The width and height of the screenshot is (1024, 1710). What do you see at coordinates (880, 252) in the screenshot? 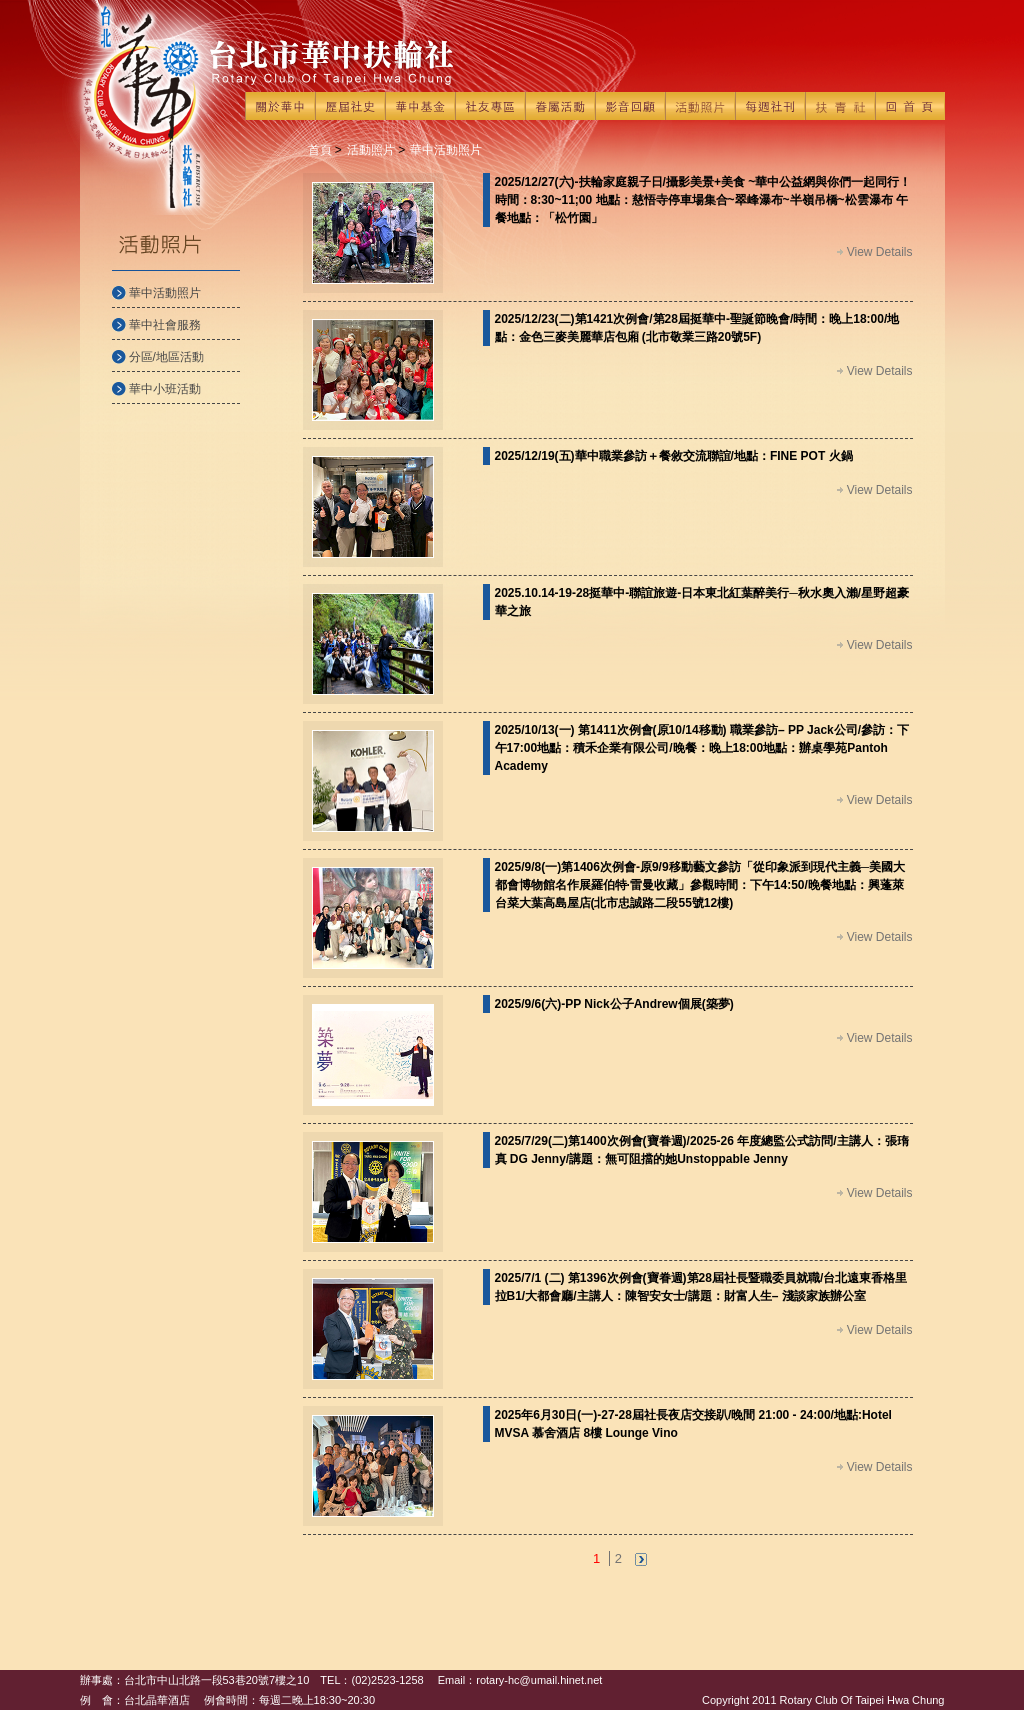
I see `View Details` at bounding box center [880, 252].